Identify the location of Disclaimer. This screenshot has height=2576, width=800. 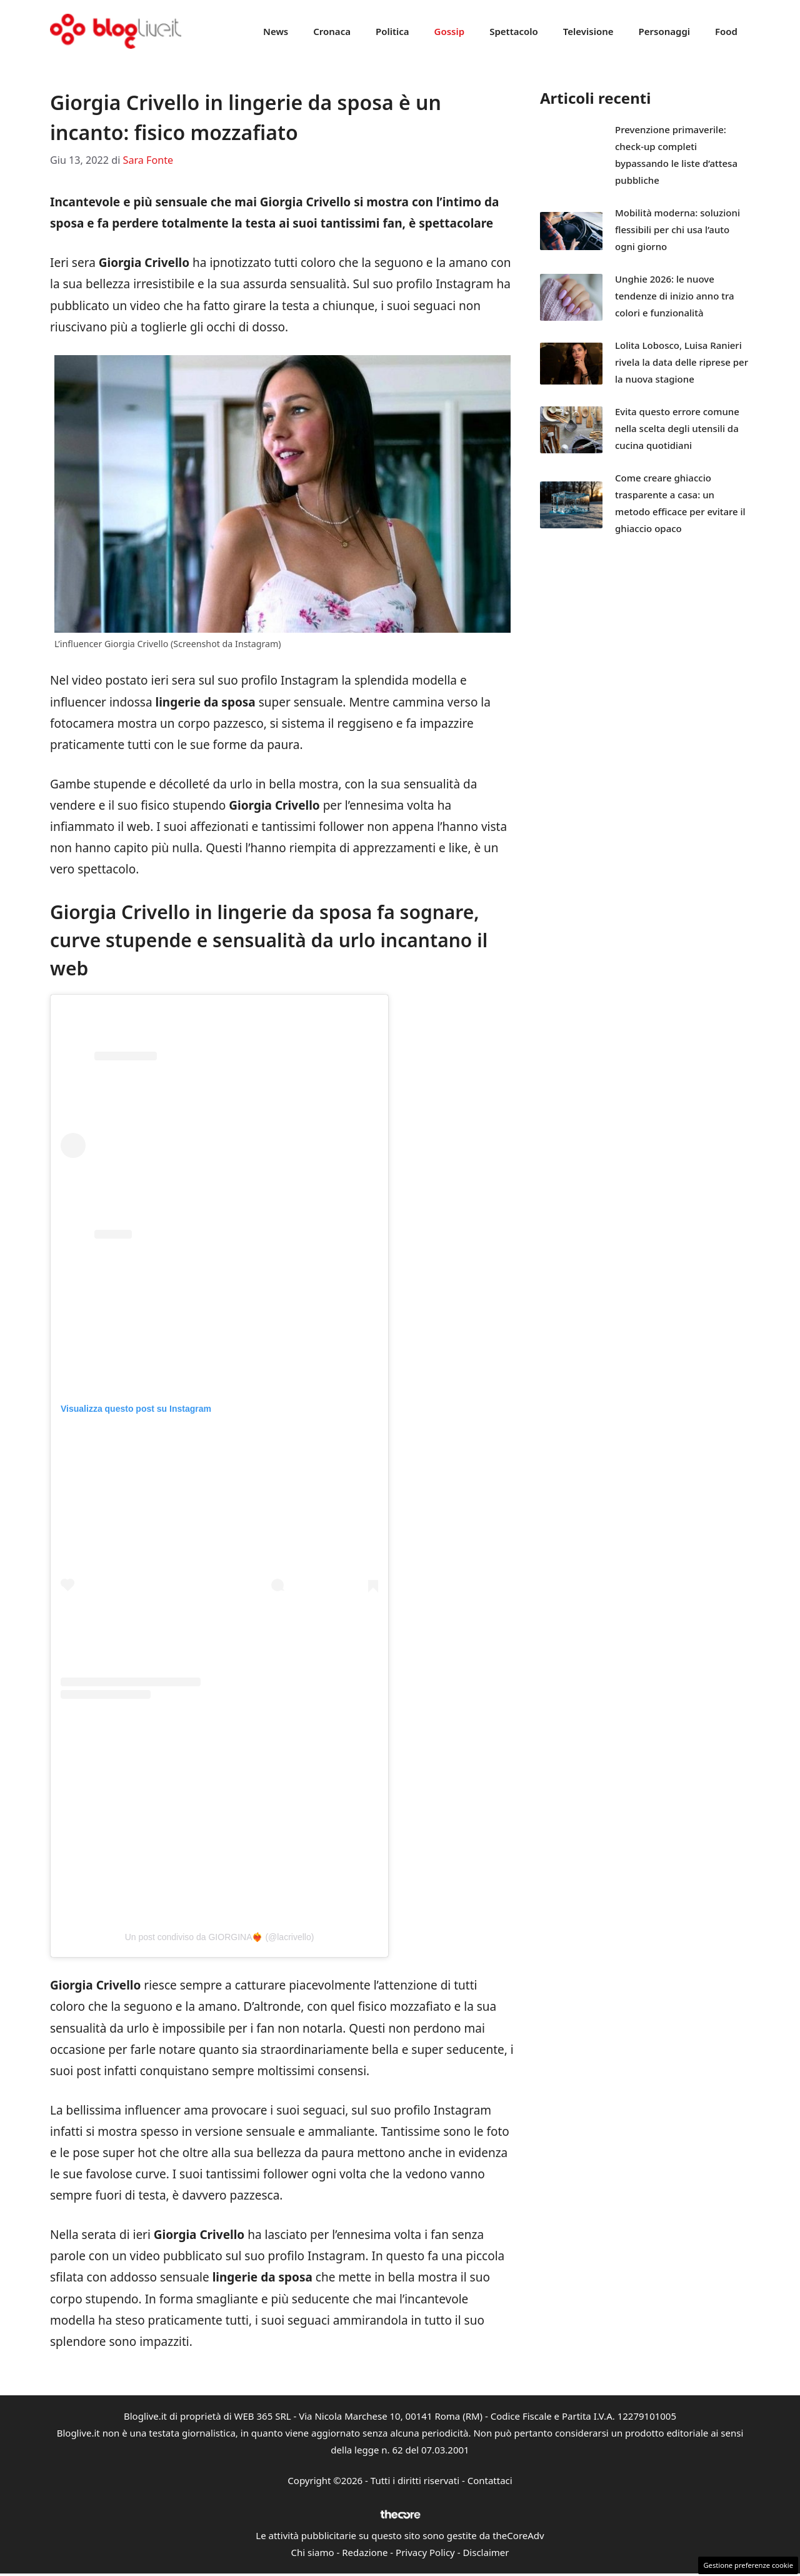
(485, 2552).